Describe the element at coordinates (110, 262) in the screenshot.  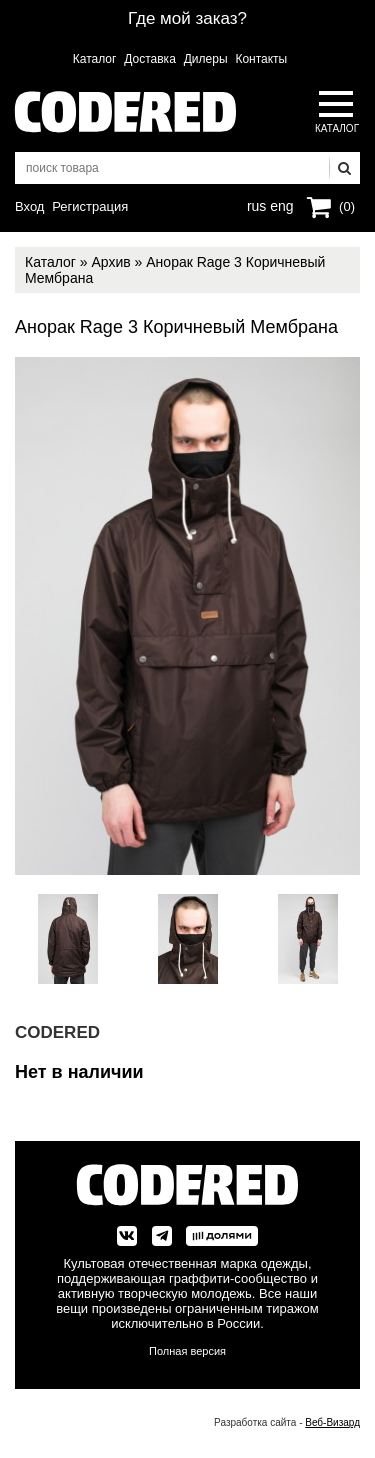
I see `Архив` at that location.